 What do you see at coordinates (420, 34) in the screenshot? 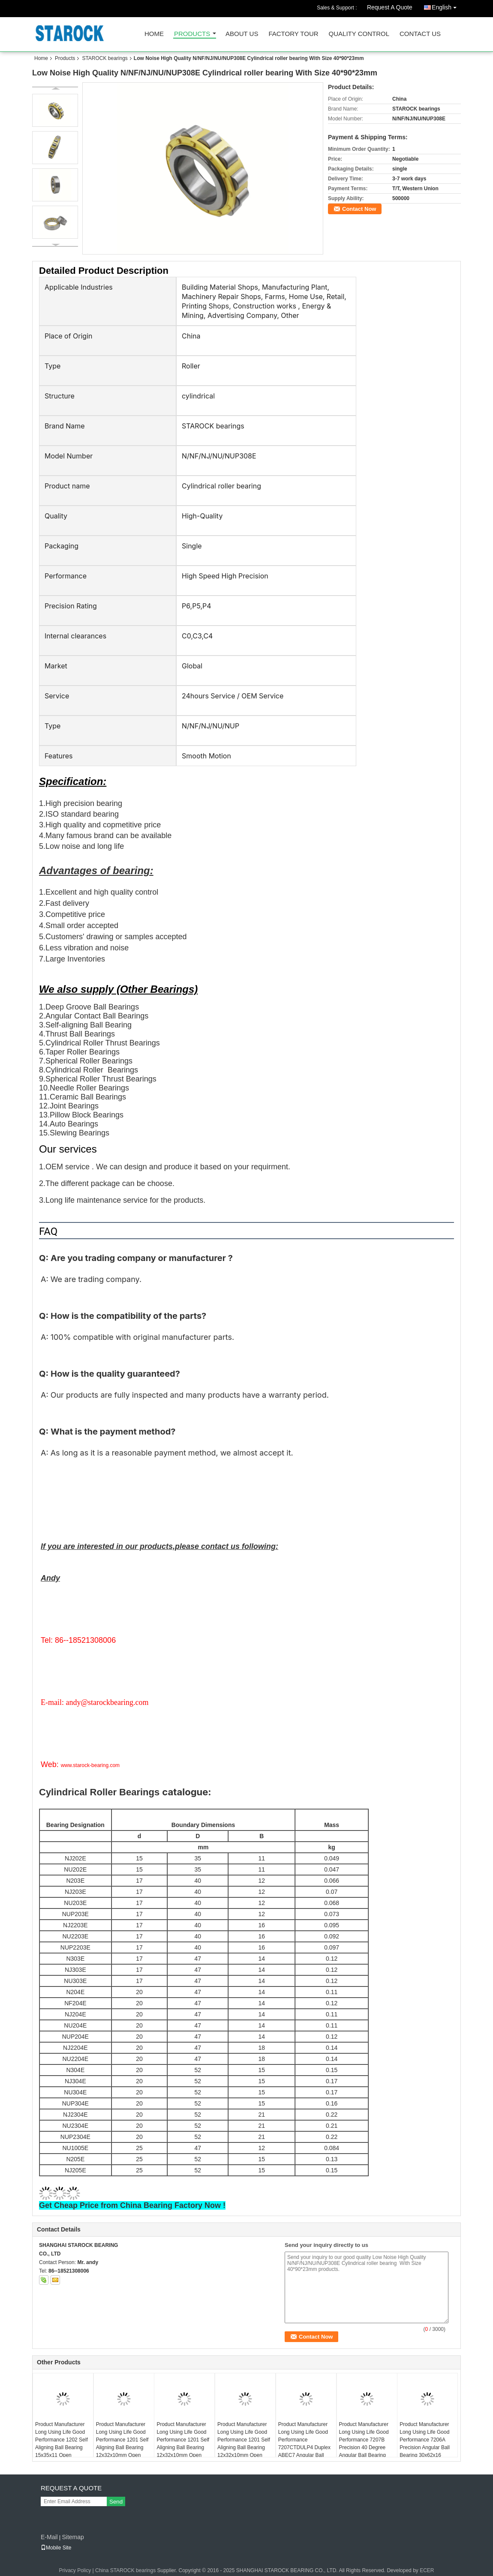
I see `Contact Us` at bounding box center [420, 34].